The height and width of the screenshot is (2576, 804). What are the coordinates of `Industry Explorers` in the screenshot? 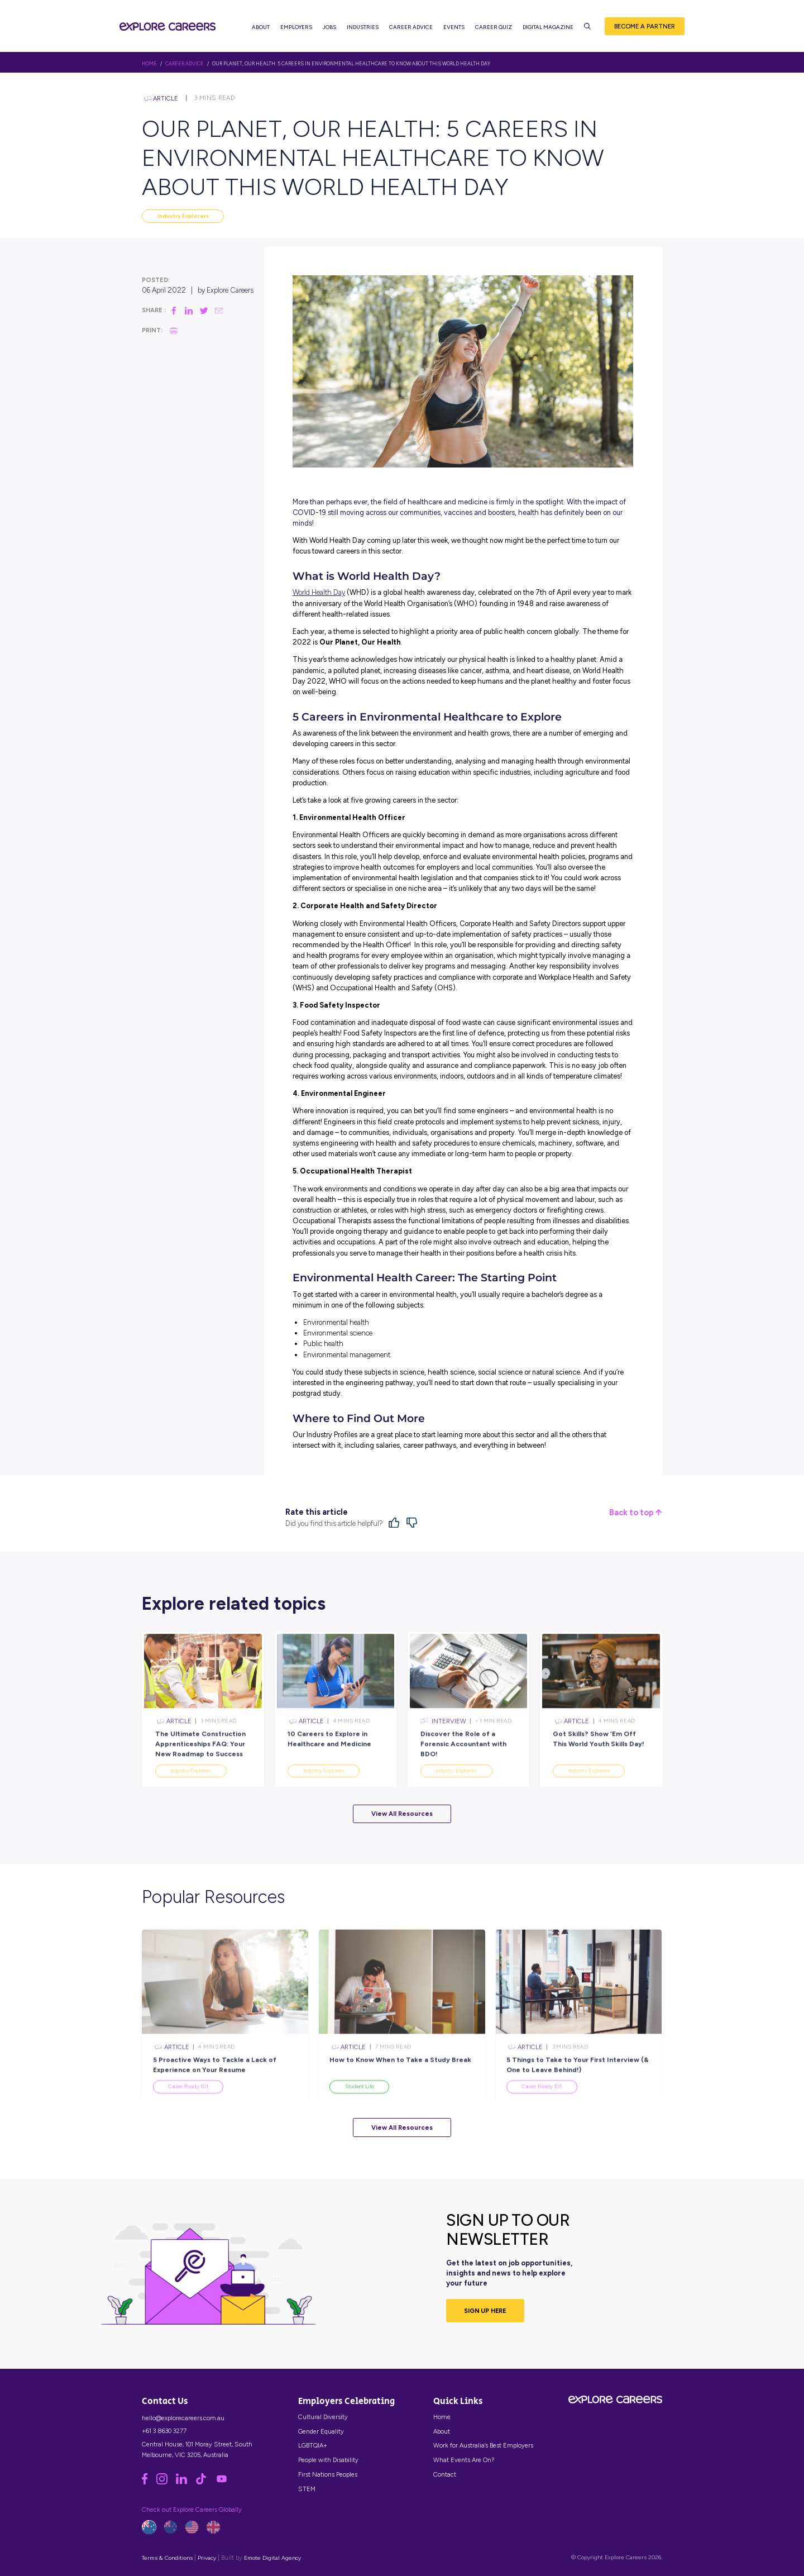 It's located at (183, 216).